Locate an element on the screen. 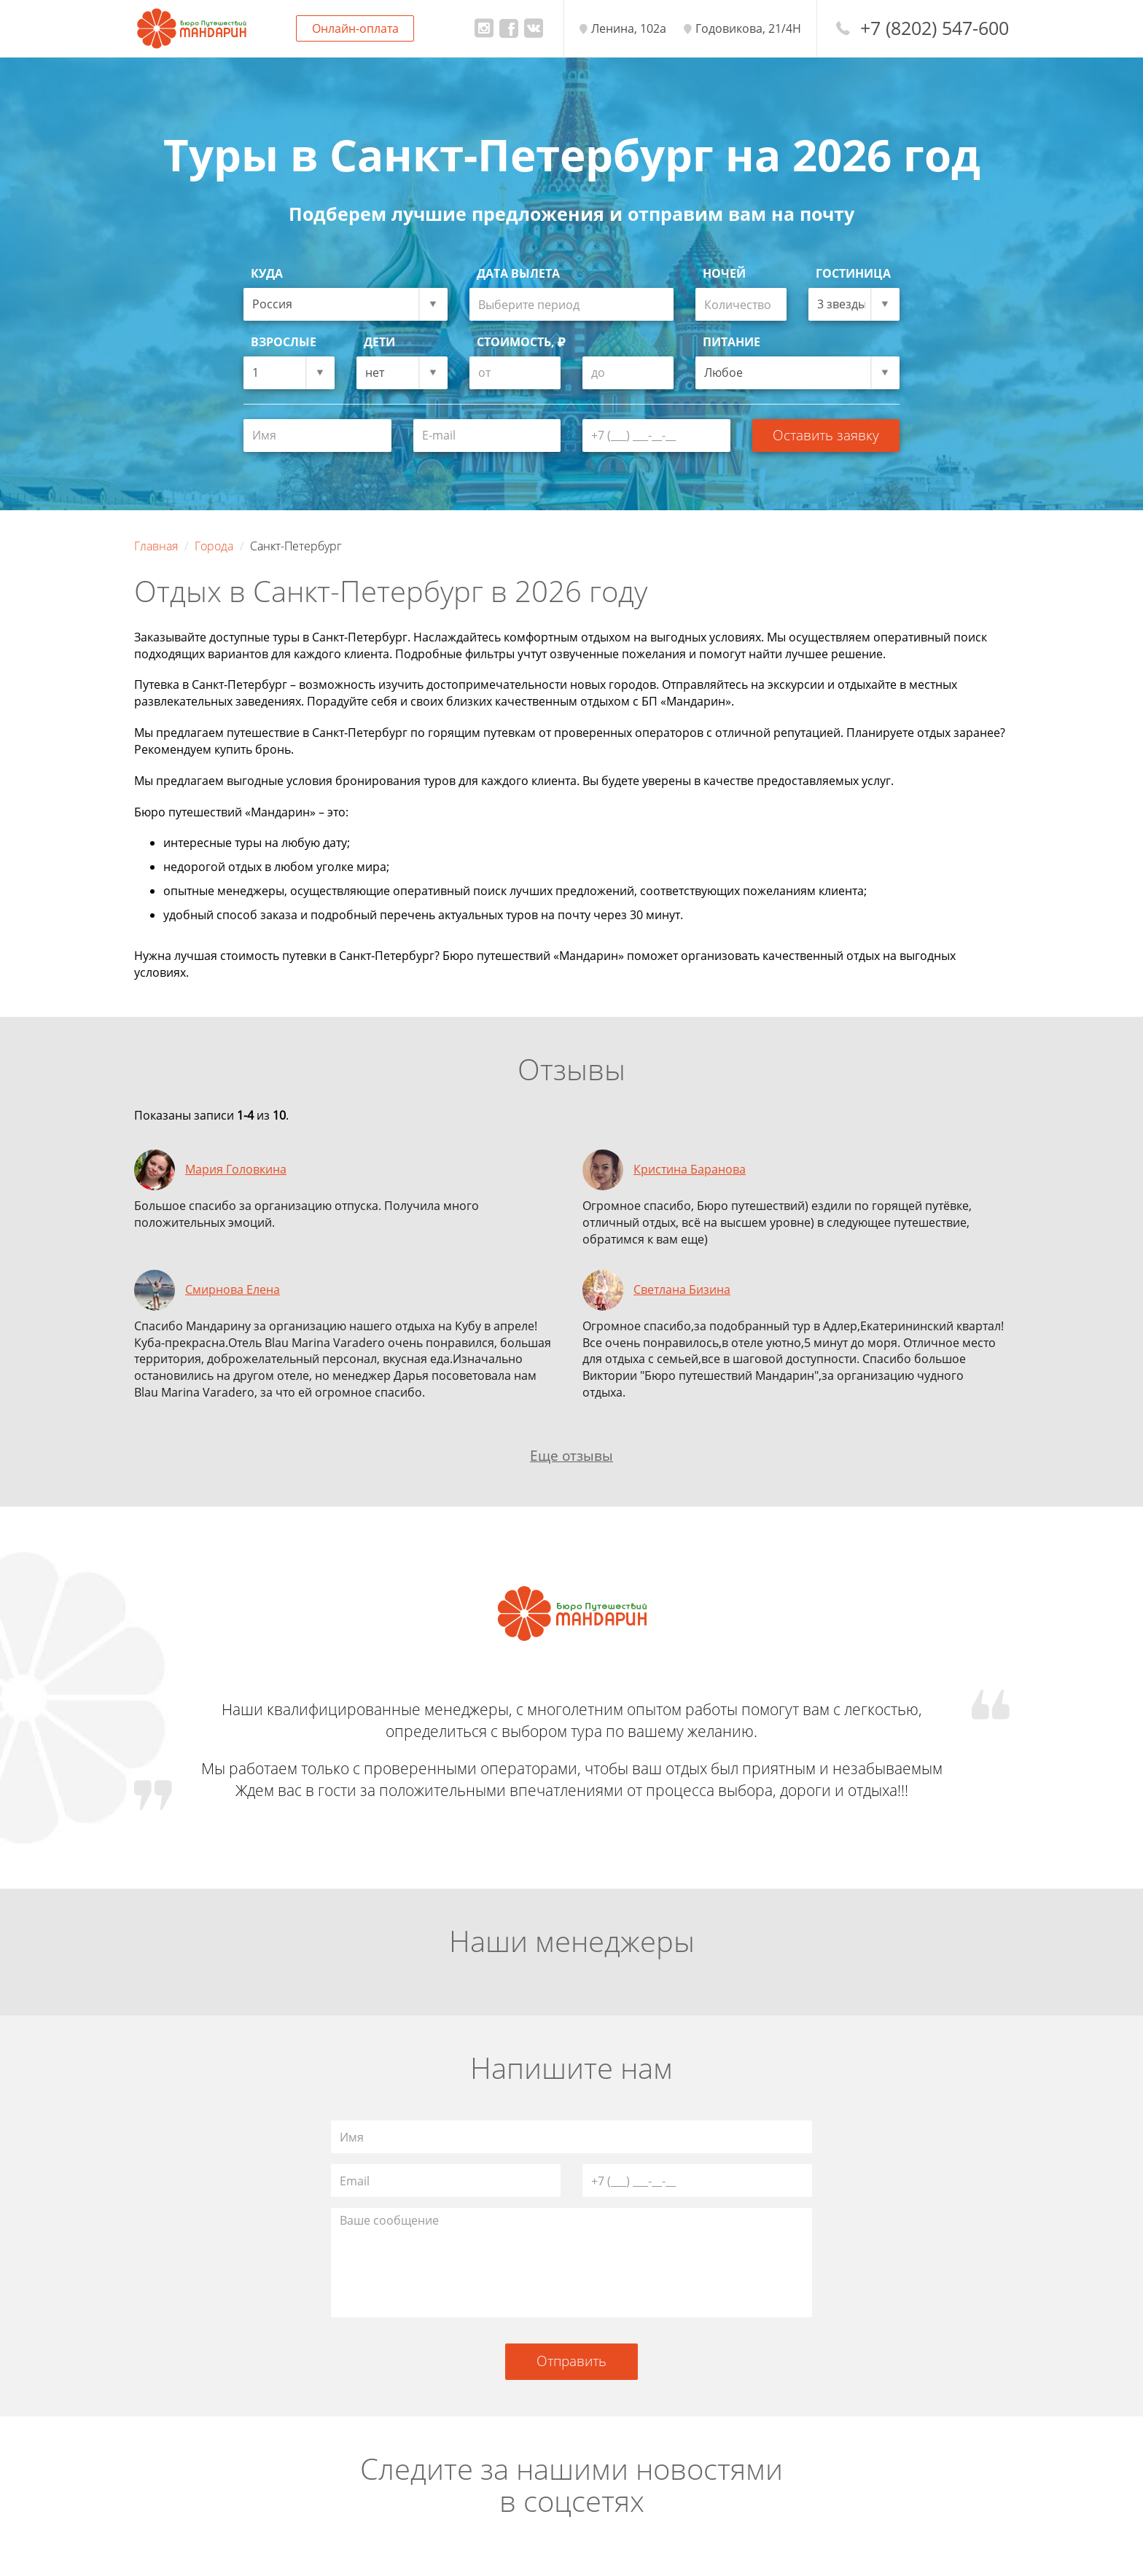 The image size is (1143, 2576). Онлайн-оплата is located at coordinates (355, 28).